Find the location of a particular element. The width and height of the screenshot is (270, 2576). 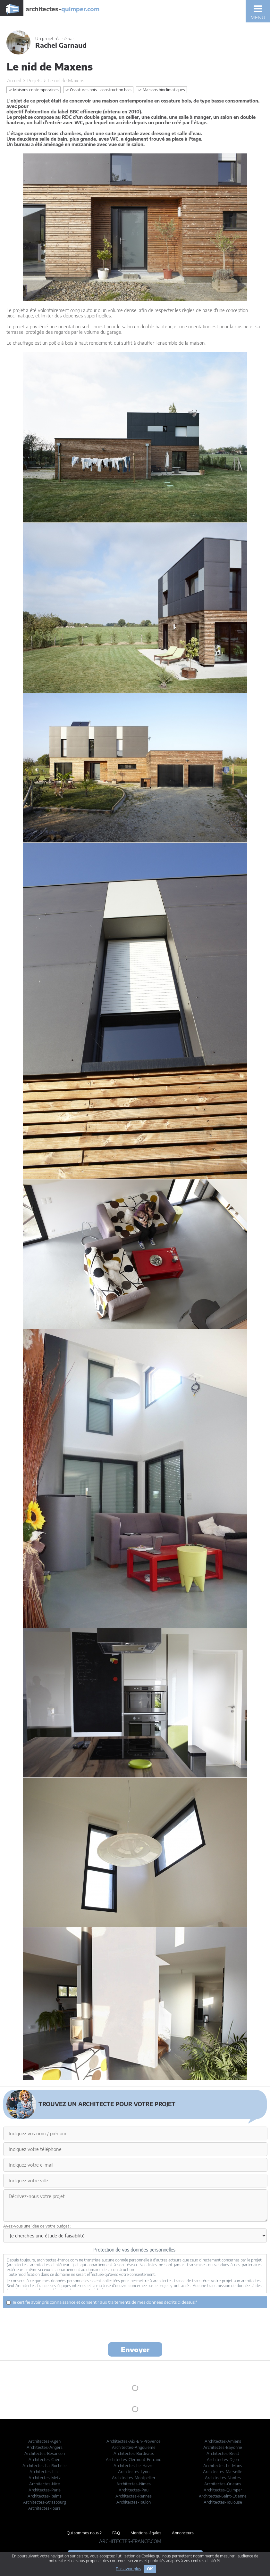

Architectes-Clermont-Ferrand is located at coordinates (133, 2459).